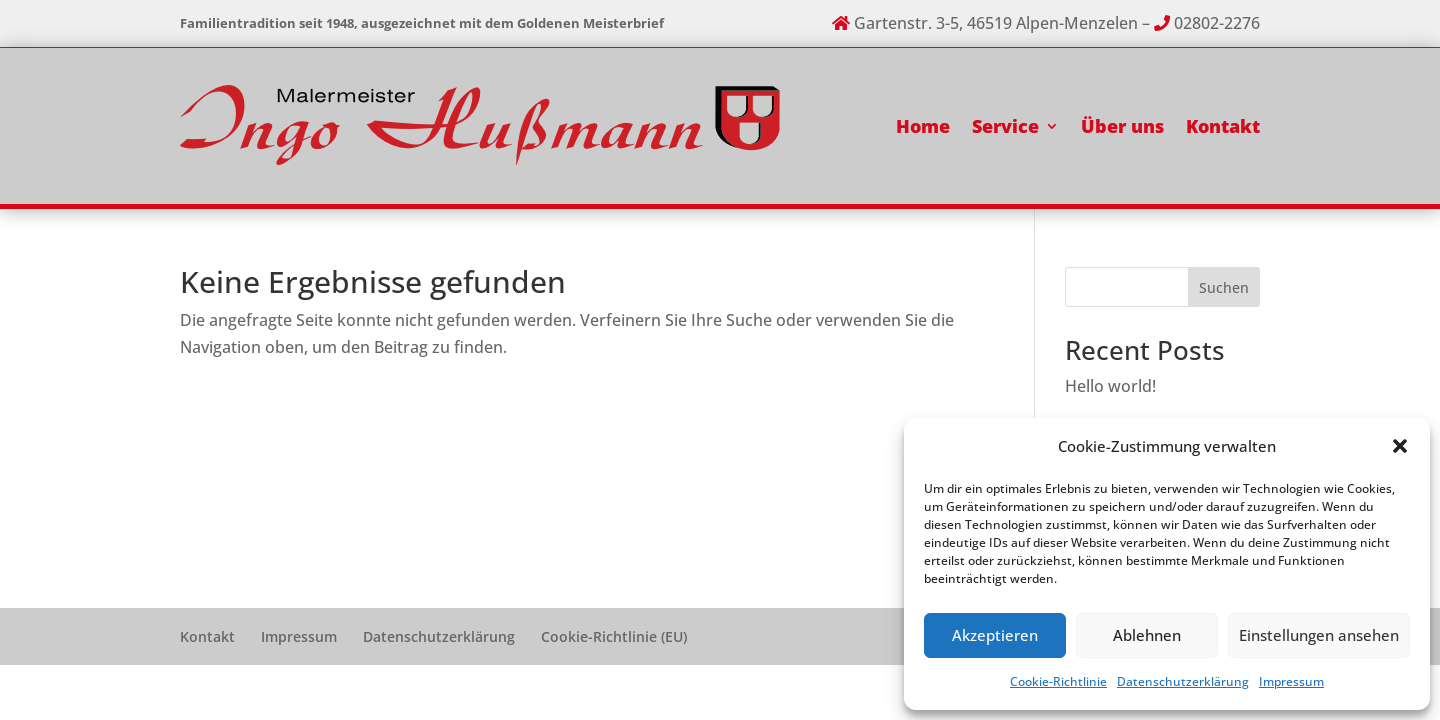  Describe the element at coordinates (1217, 23) in the screenshot. I see `02802-2276` at that location.